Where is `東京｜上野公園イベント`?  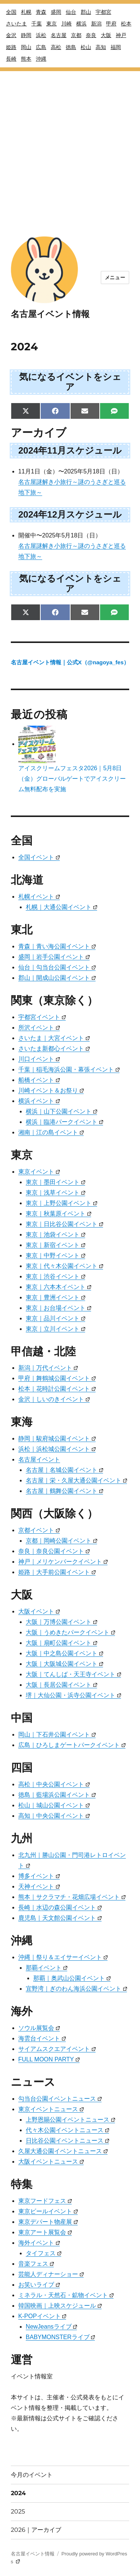 東京｜上野公園イベント is located at coordinates (61, 1203).